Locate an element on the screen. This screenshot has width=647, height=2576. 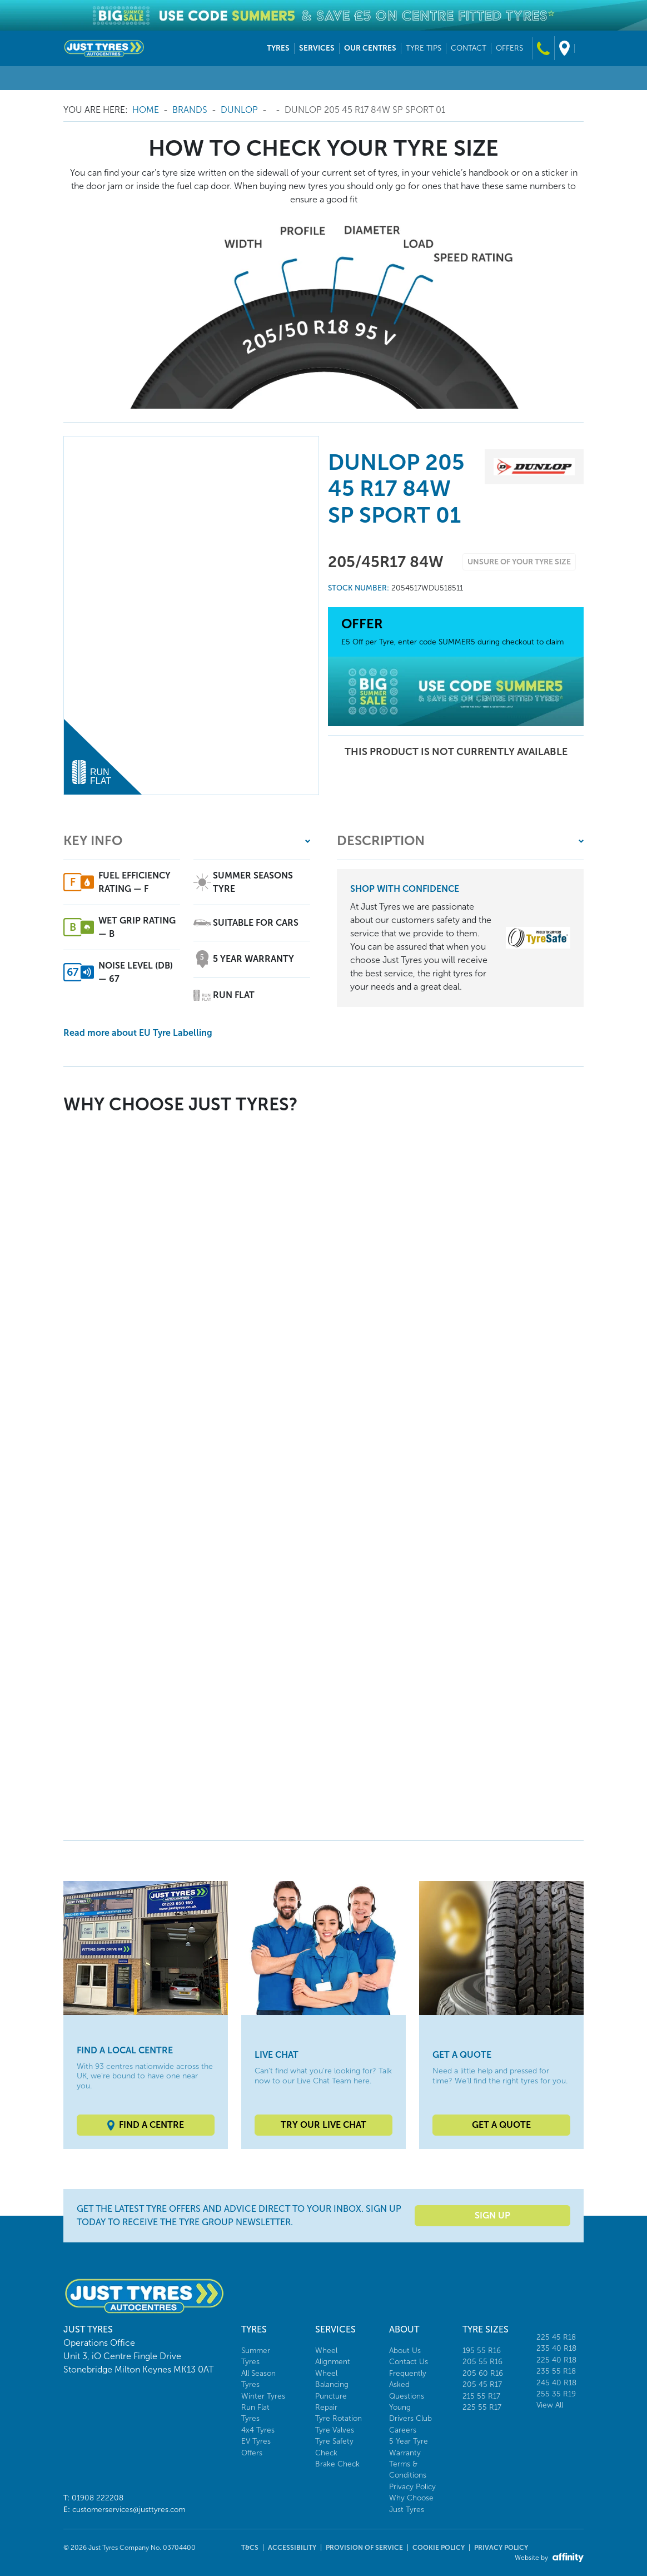
Winter Tyres is located at coordinates (263, 2396).